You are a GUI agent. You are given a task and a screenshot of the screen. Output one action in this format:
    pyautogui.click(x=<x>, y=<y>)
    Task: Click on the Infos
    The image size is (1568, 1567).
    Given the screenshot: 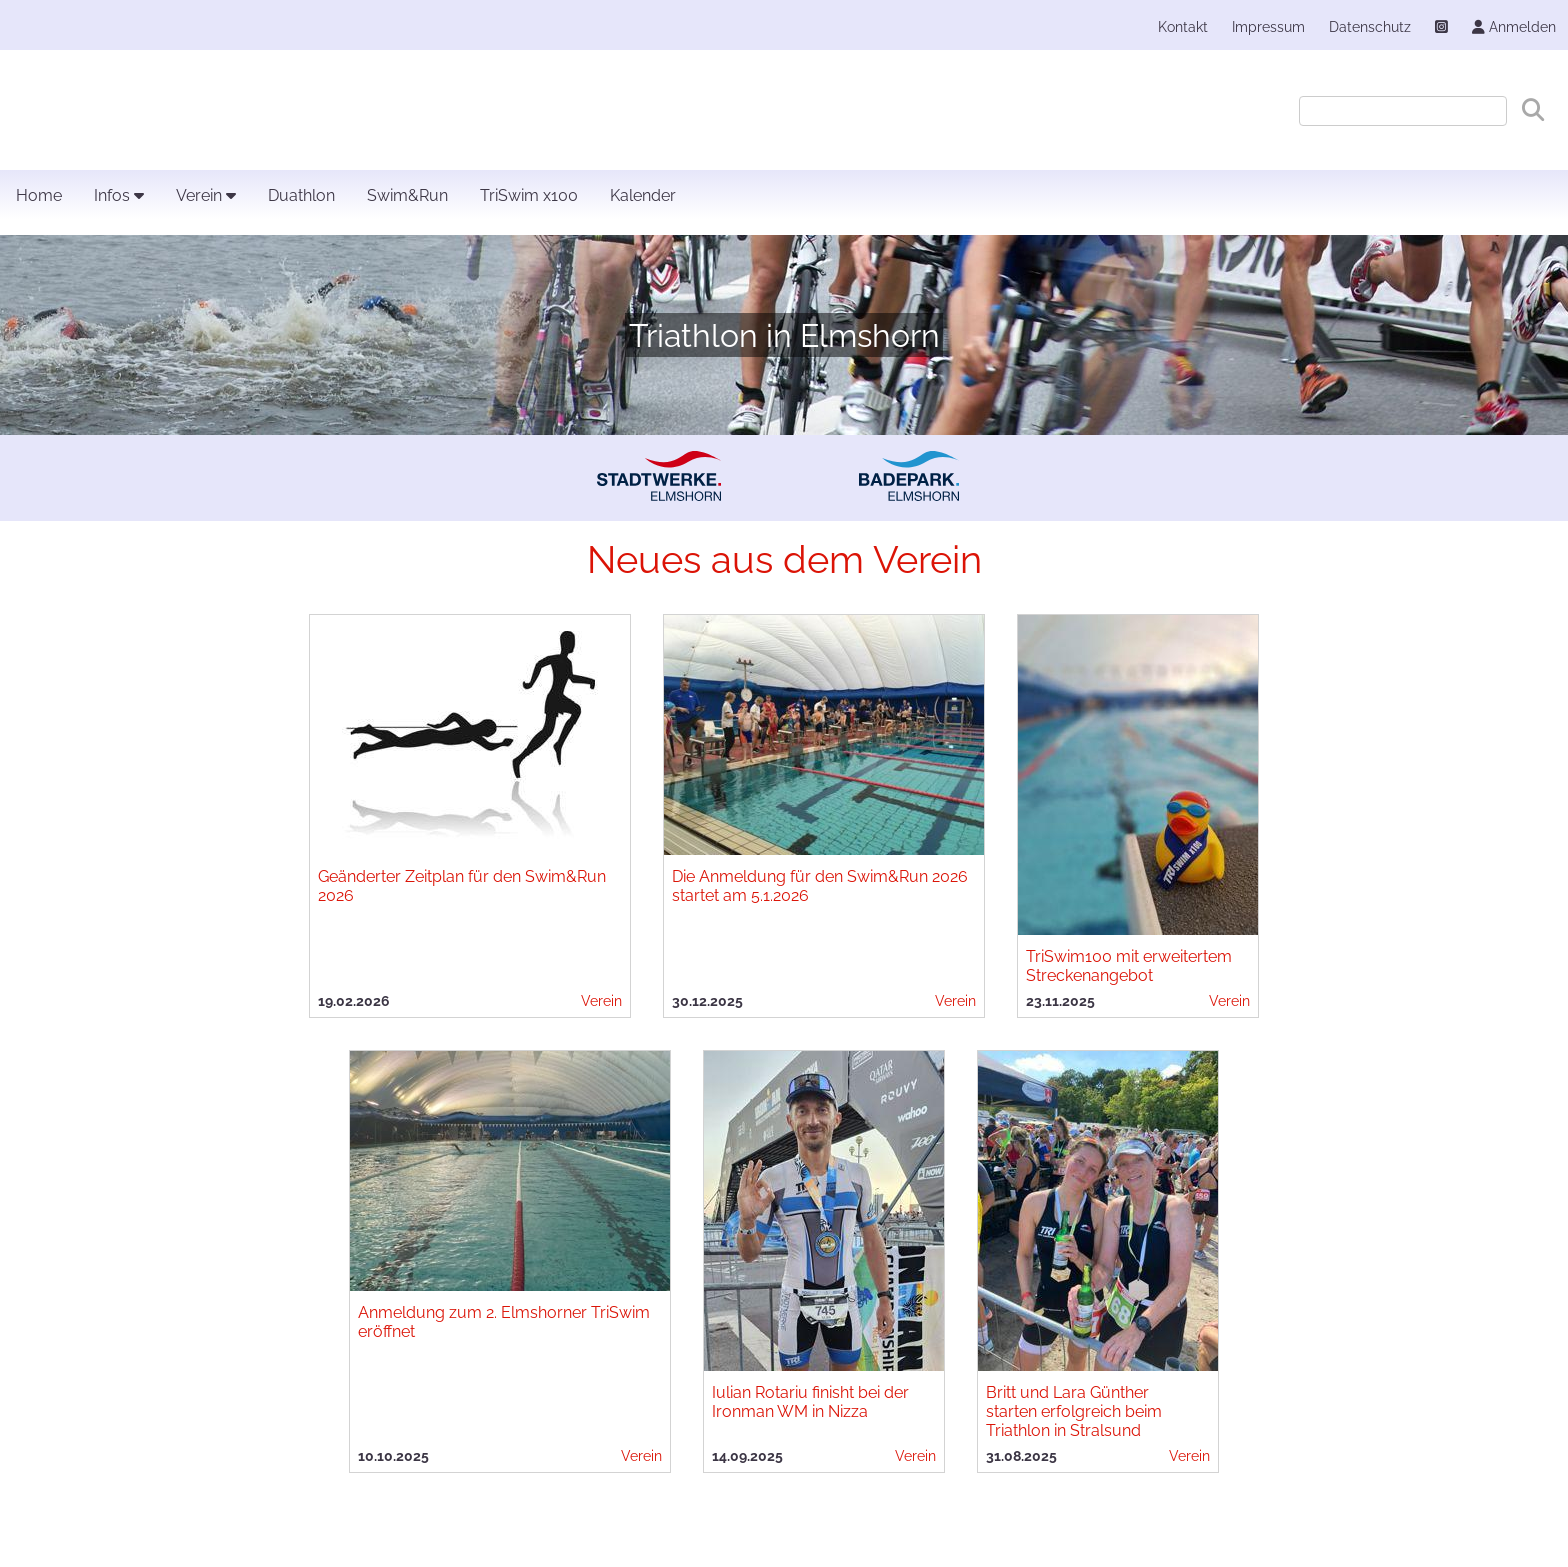 What is the action you would take?
    pyautogui.click(x=119, y=195)
    